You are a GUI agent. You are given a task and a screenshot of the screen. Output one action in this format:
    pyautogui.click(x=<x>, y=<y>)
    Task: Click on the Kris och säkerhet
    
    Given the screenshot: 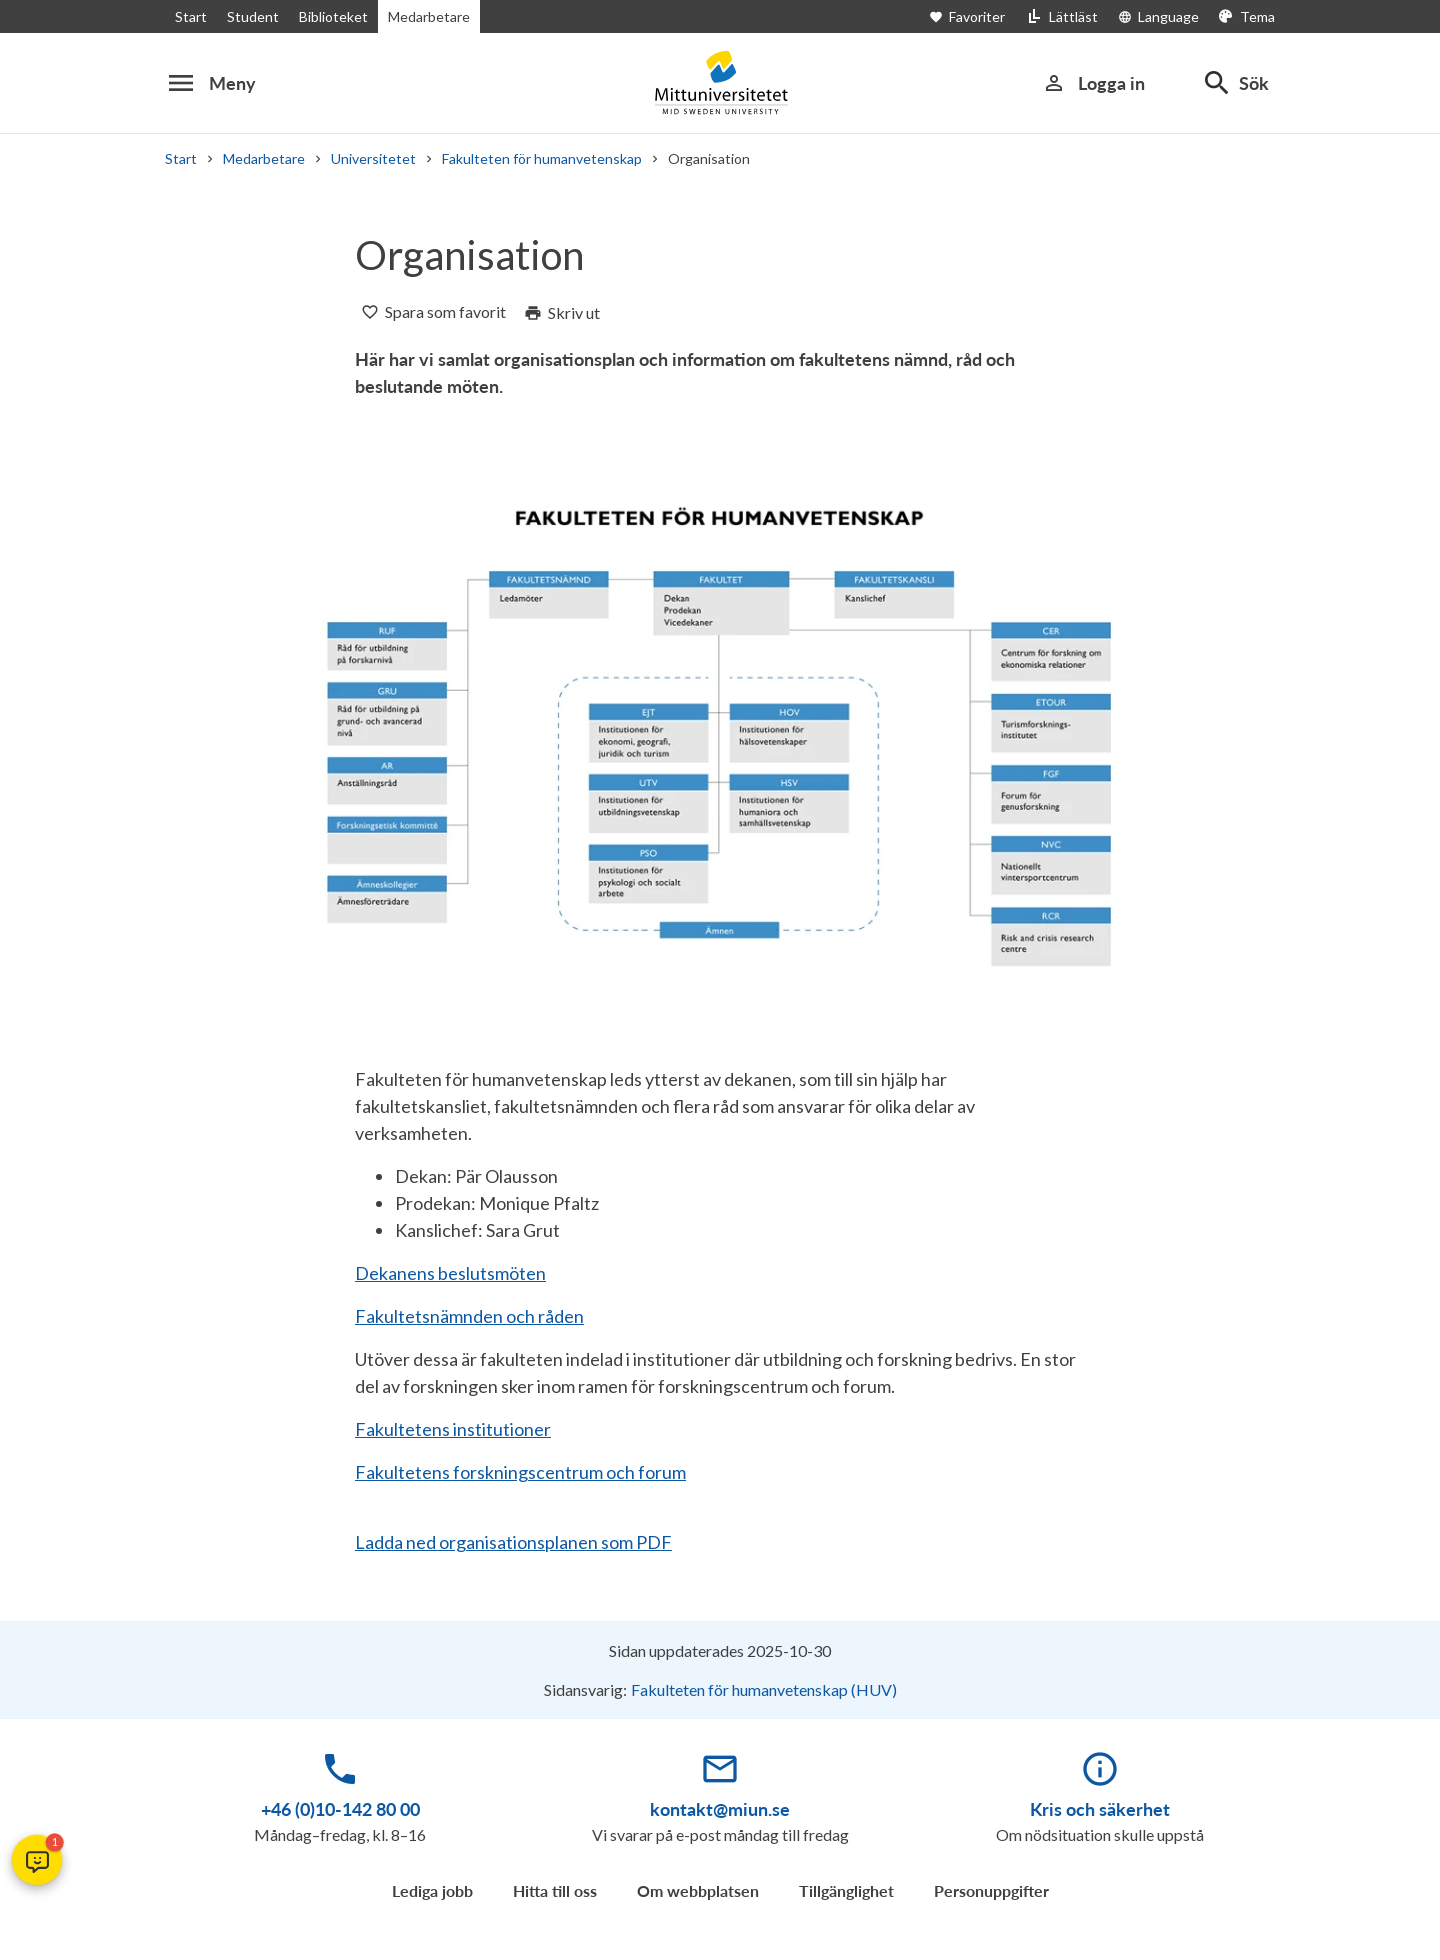 What is the action you would take?
    pyautogui.click(x=1100, y=1809)
    